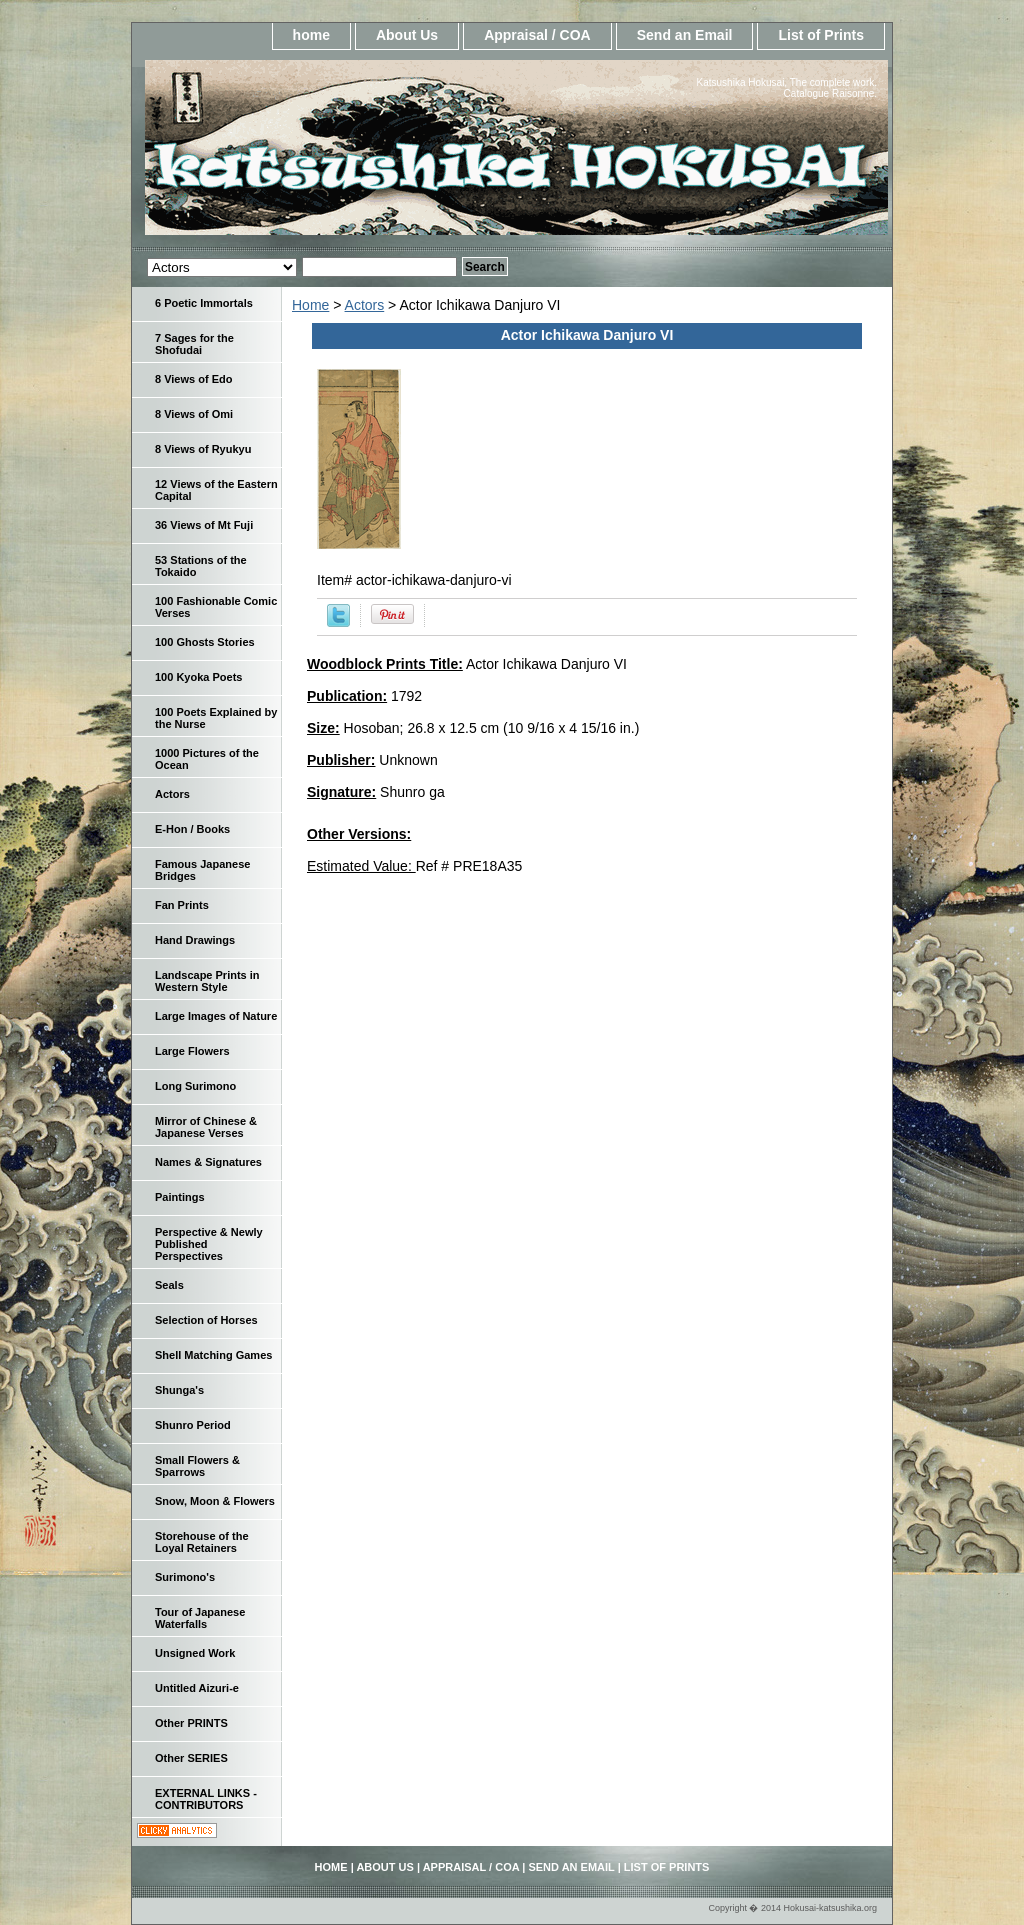 The image size is (1024, 1925). I want to click on 53 Stations of the Tokaido, so click(201, 566).